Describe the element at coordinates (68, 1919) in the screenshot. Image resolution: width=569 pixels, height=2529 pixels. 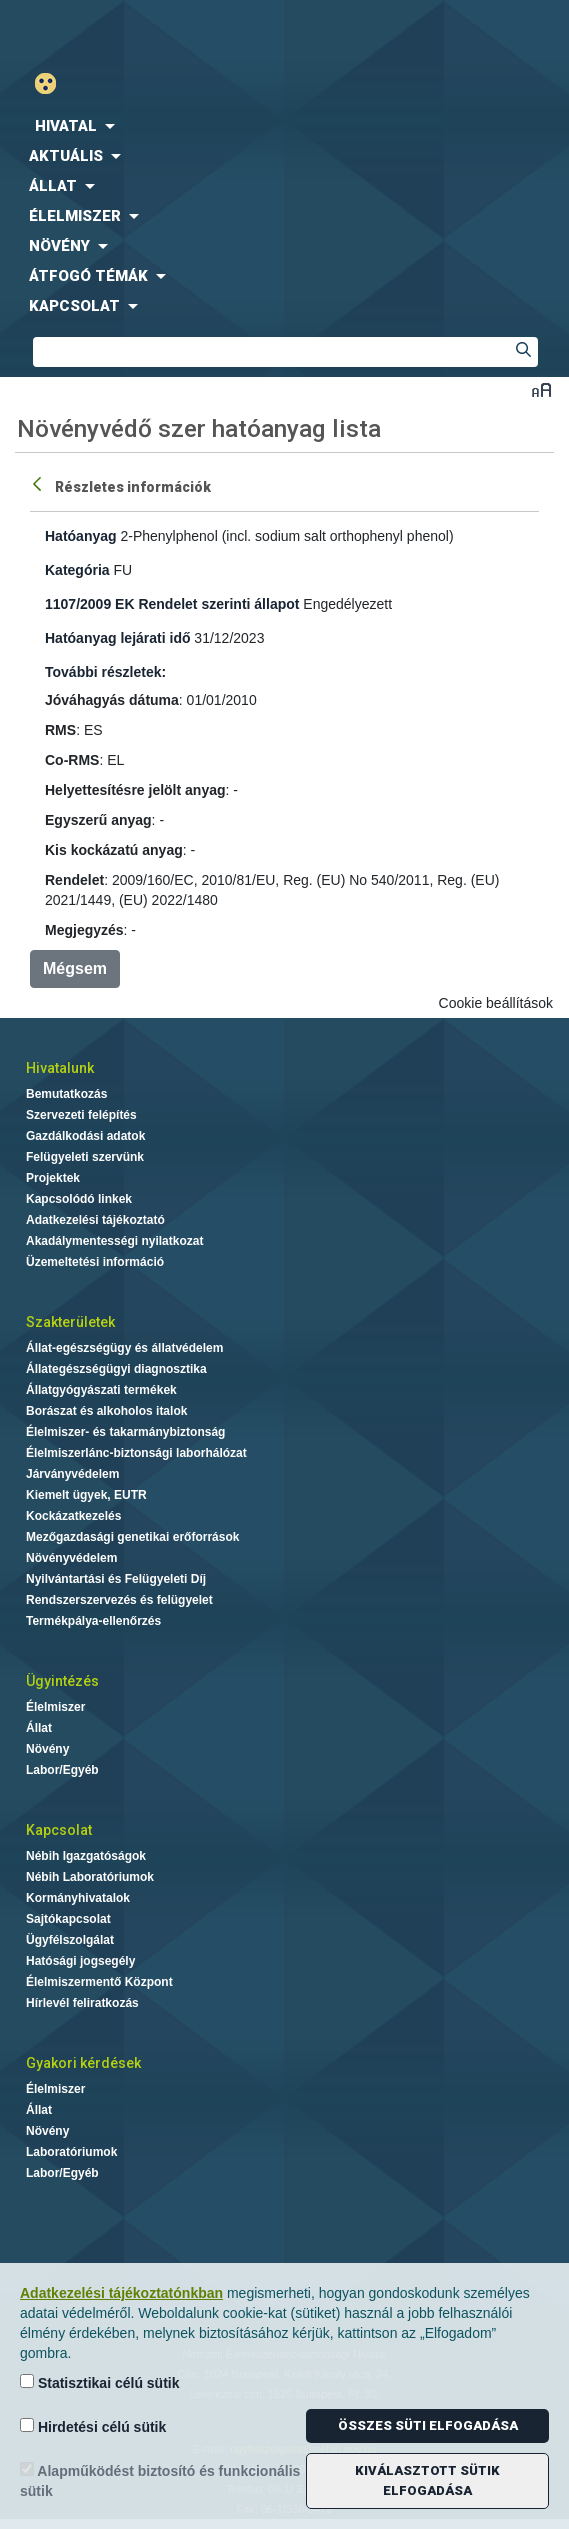
I see `Sajtókapcsolat` at that location.